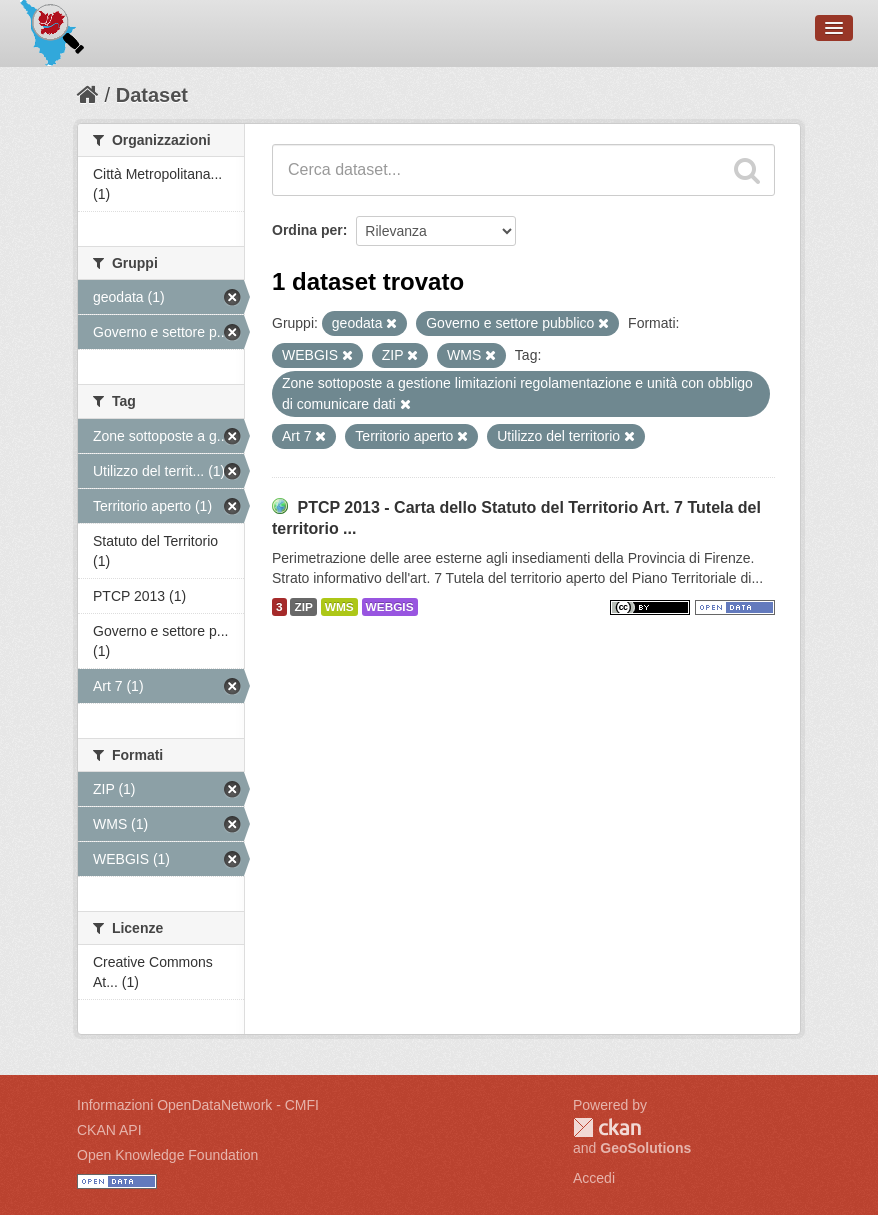  Describe the element at coordinates (303, 607) in the screenshot. I see `ZIP` at that location.